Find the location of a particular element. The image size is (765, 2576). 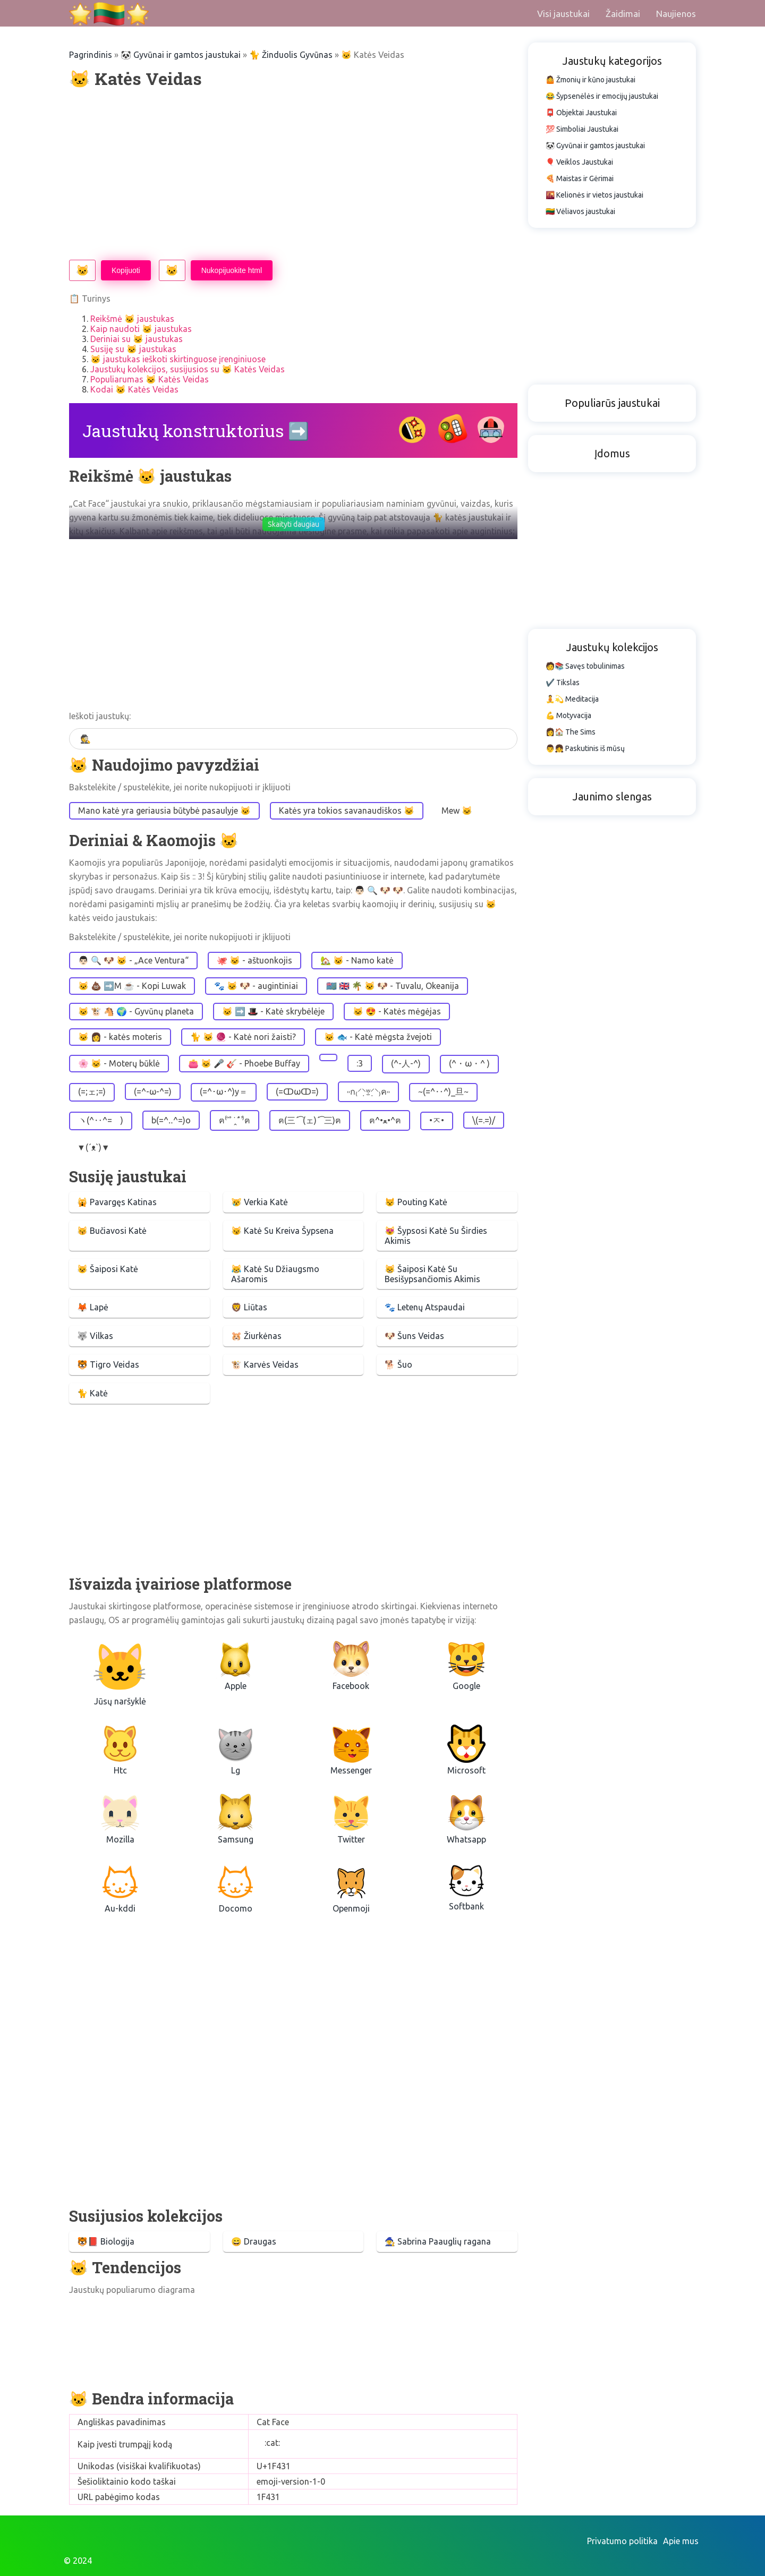

Kaip naudoti 🐱 jaustukas is located at coordinates (141, 329).